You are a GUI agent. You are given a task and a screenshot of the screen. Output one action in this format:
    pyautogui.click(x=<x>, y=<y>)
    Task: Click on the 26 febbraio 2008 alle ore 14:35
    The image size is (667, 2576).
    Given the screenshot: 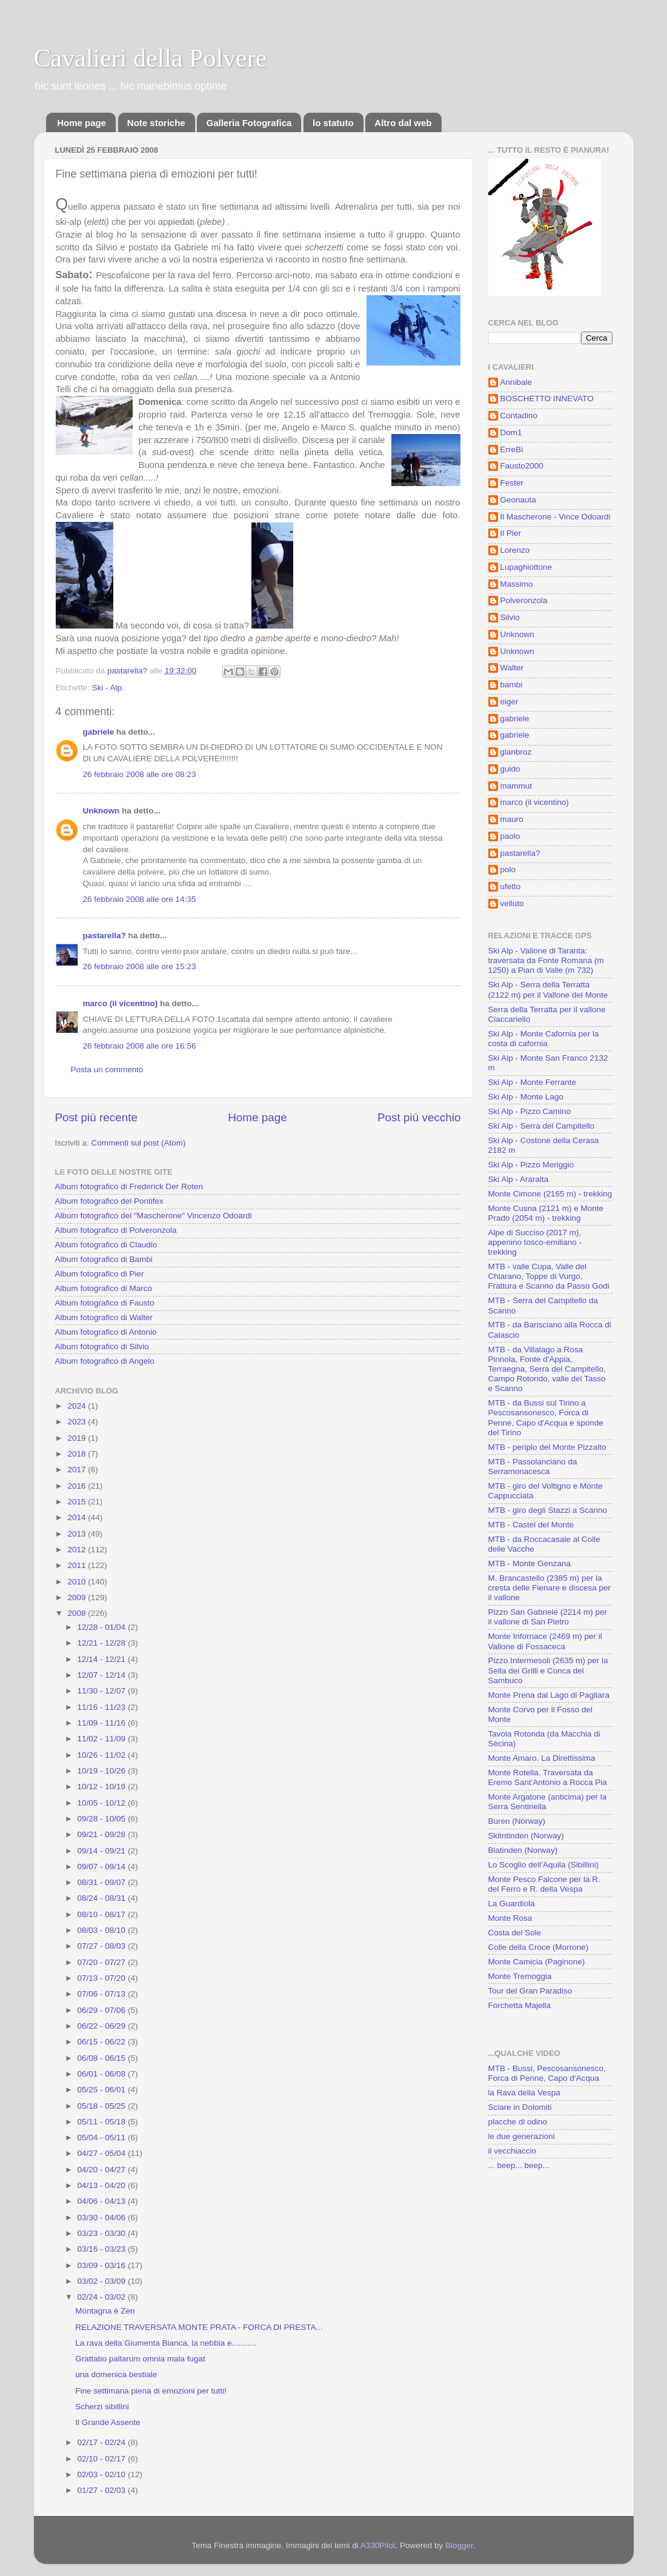 What is the action you would take?
    pyautogui.click(x=139, y=899)
    